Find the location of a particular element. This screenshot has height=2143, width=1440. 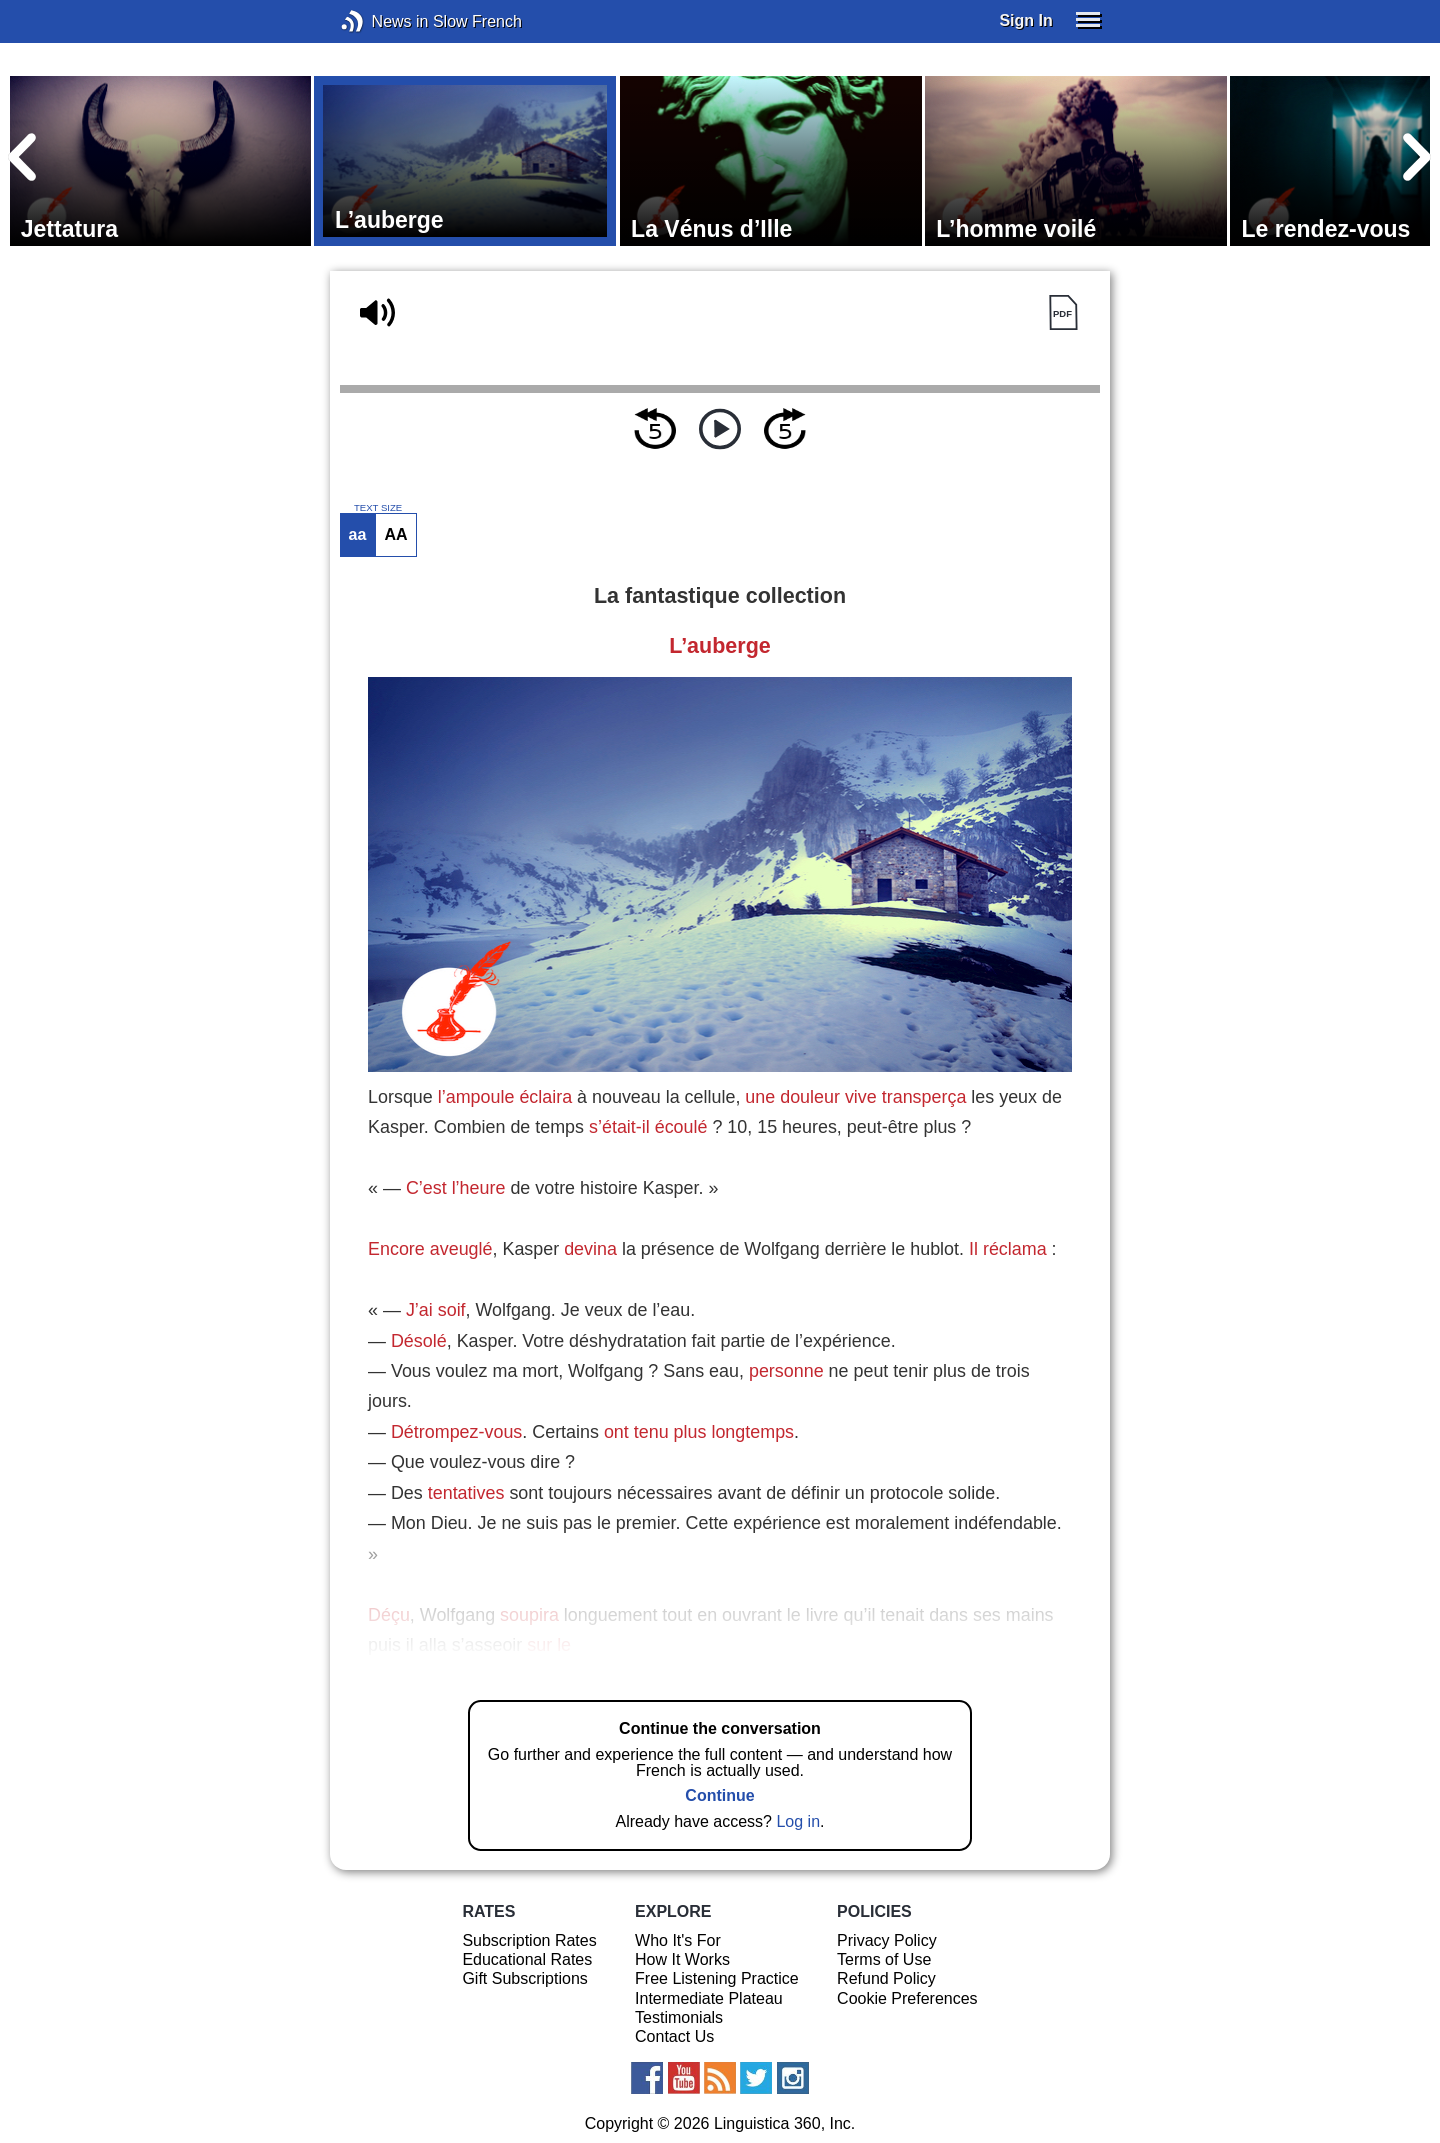

Continue is located at coordinates (719, 1795).